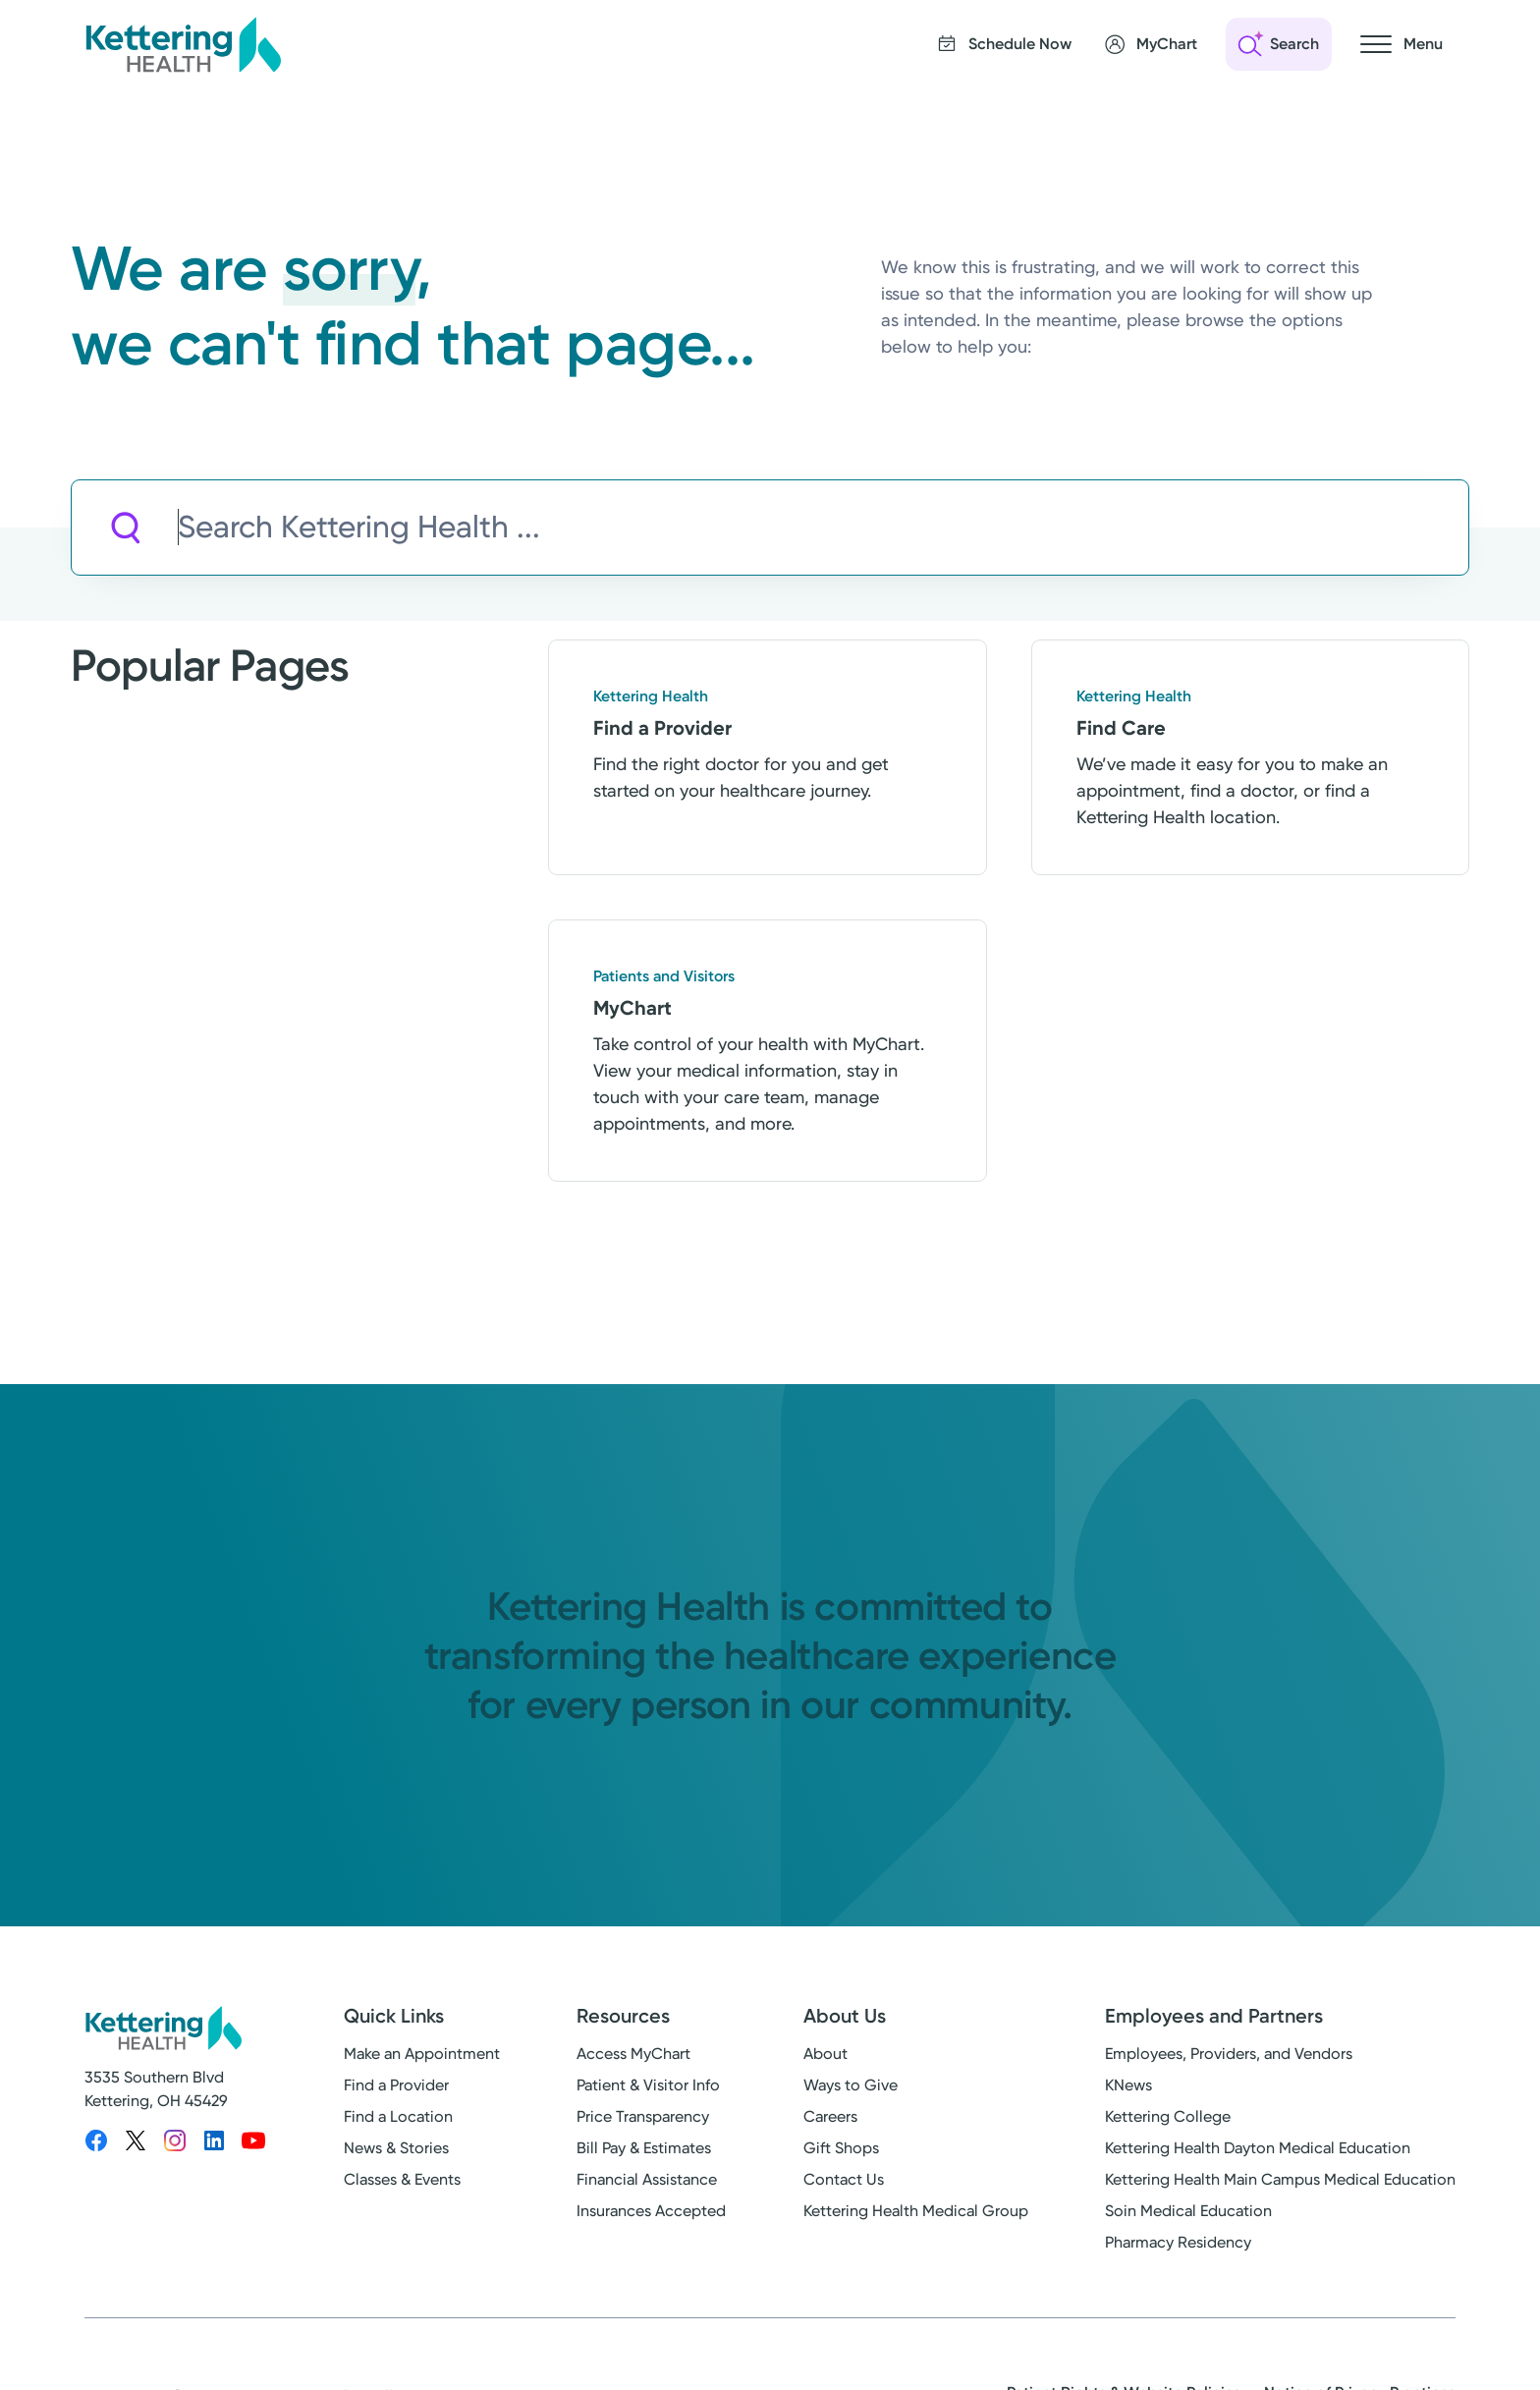  What do you see at coordinates (1168, 2116) in the screenshot?
I see `Kettering College` at bounding box center [1168, 2116].